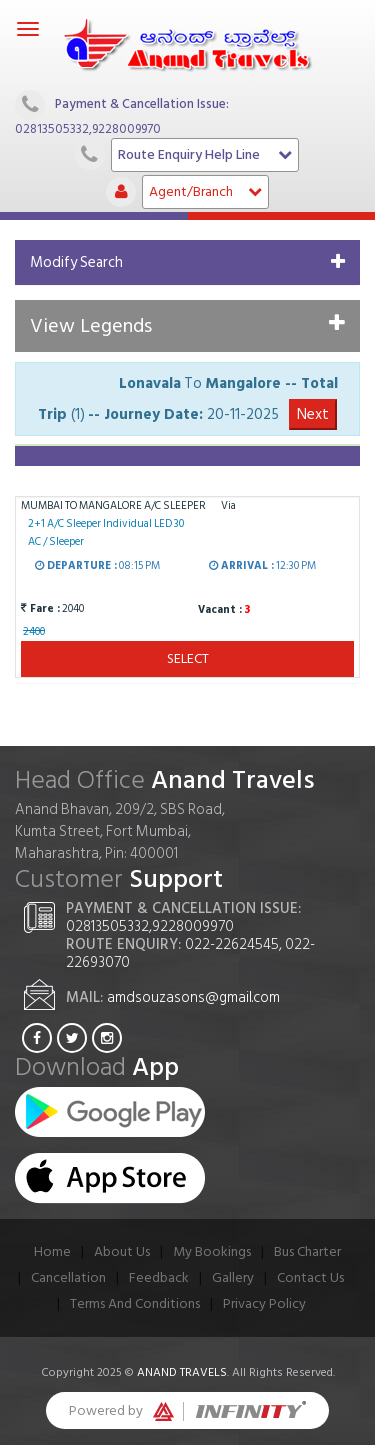 This screenshot has height=1445, width=375. I want to click on Fare :, so click(40, 609).